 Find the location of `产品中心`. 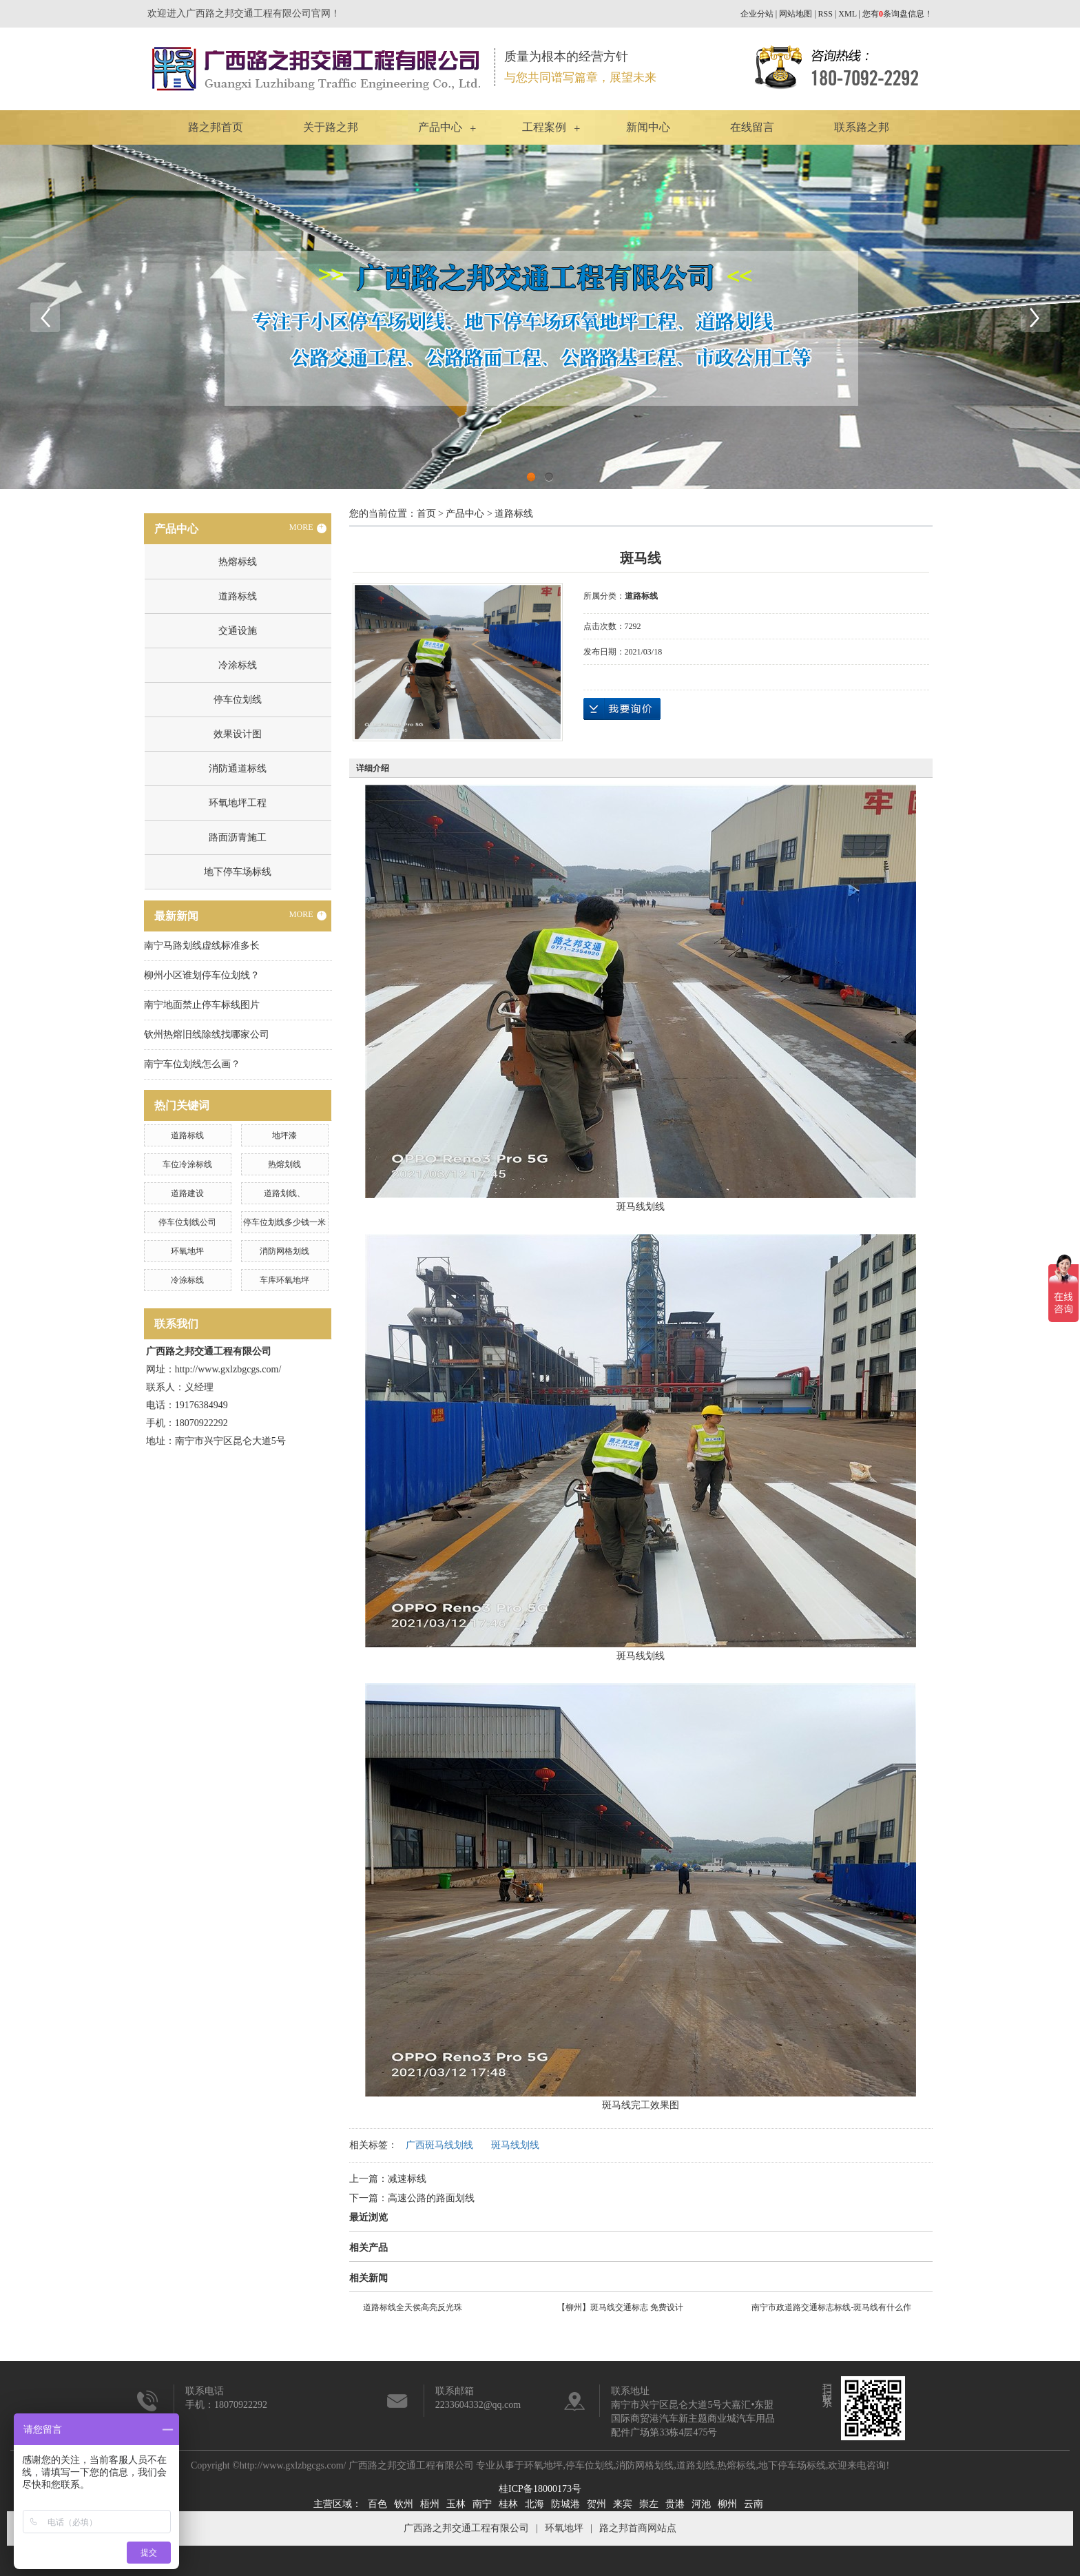

产品中心 is located at coordinates (440, 127).